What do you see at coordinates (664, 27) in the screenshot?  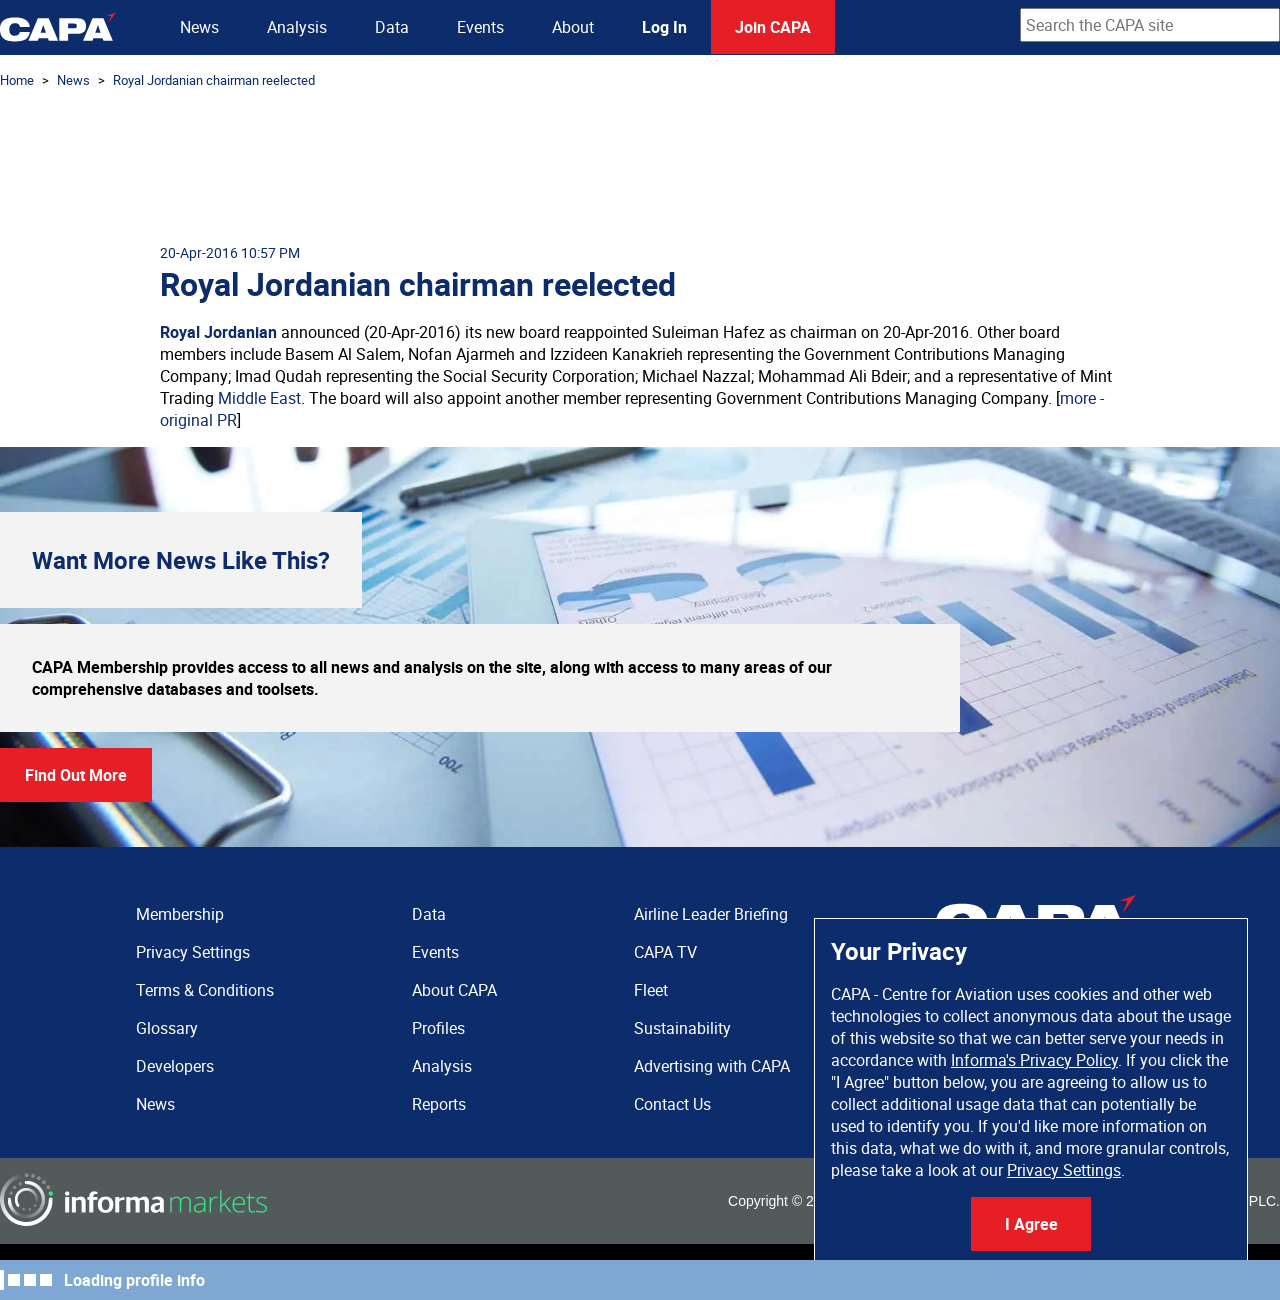 I see `Log In` at bounding box center [664, 27].